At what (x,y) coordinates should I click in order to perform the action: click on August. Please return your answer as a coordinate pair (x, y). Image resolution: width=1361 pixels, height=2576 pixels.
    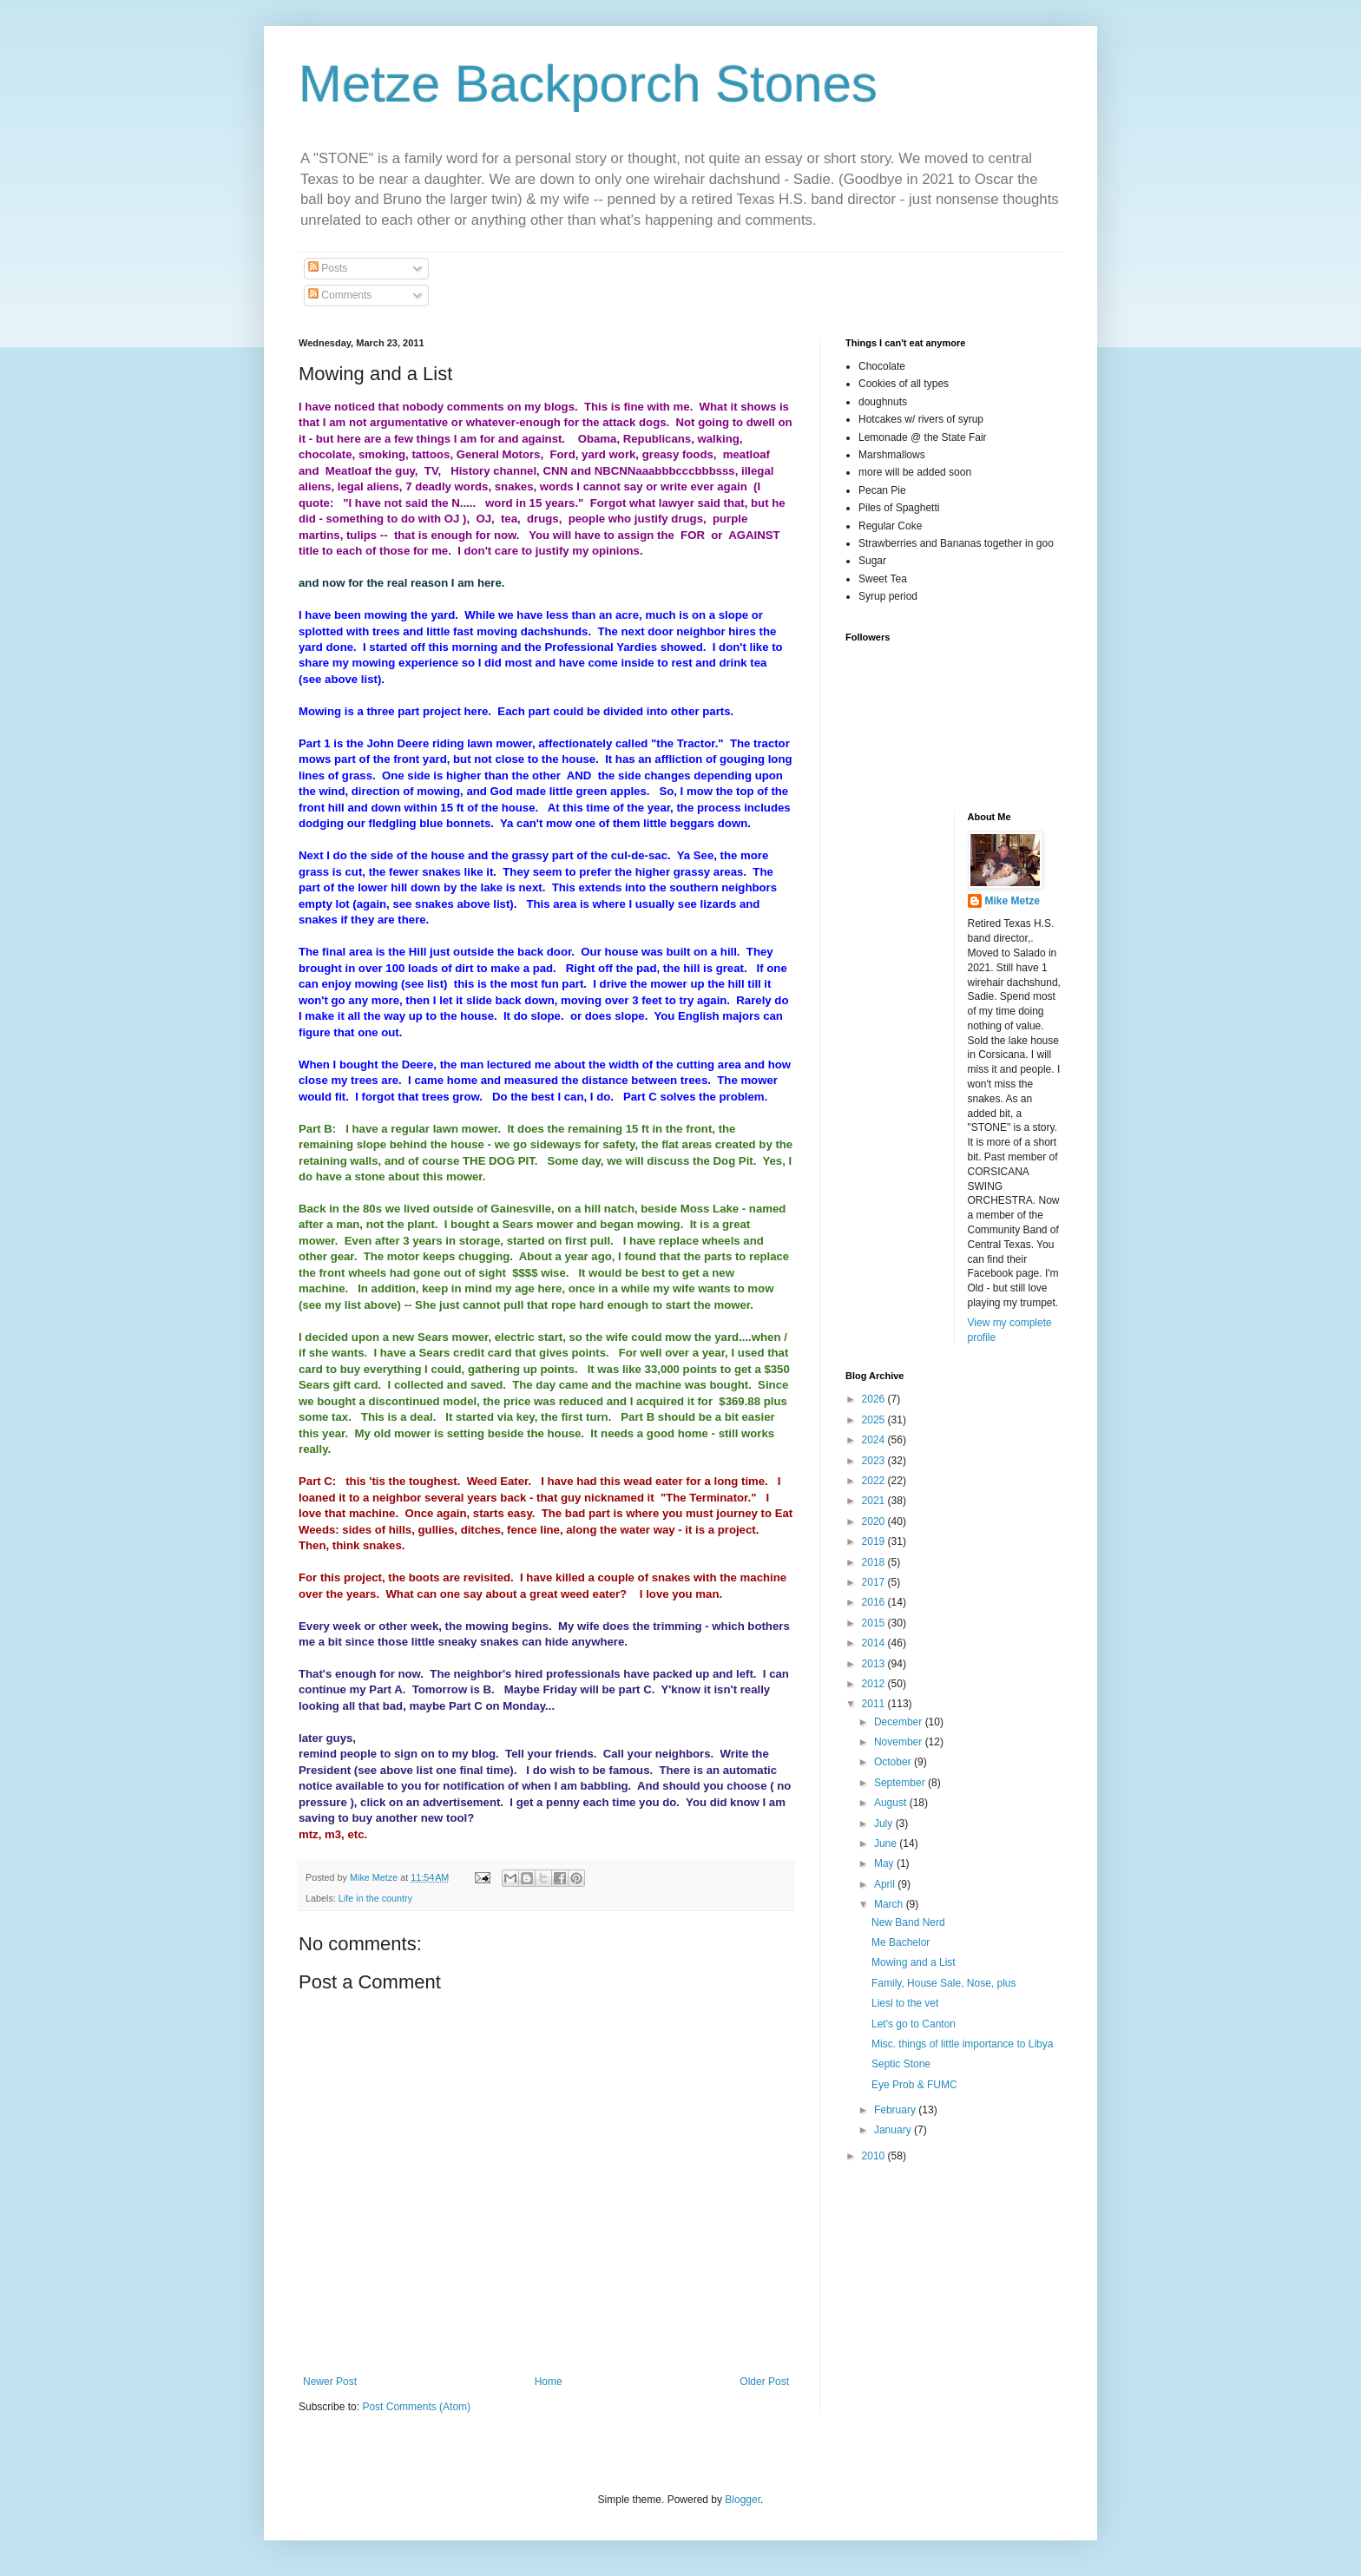
    Looking at the image, I should click on (892, 1803).